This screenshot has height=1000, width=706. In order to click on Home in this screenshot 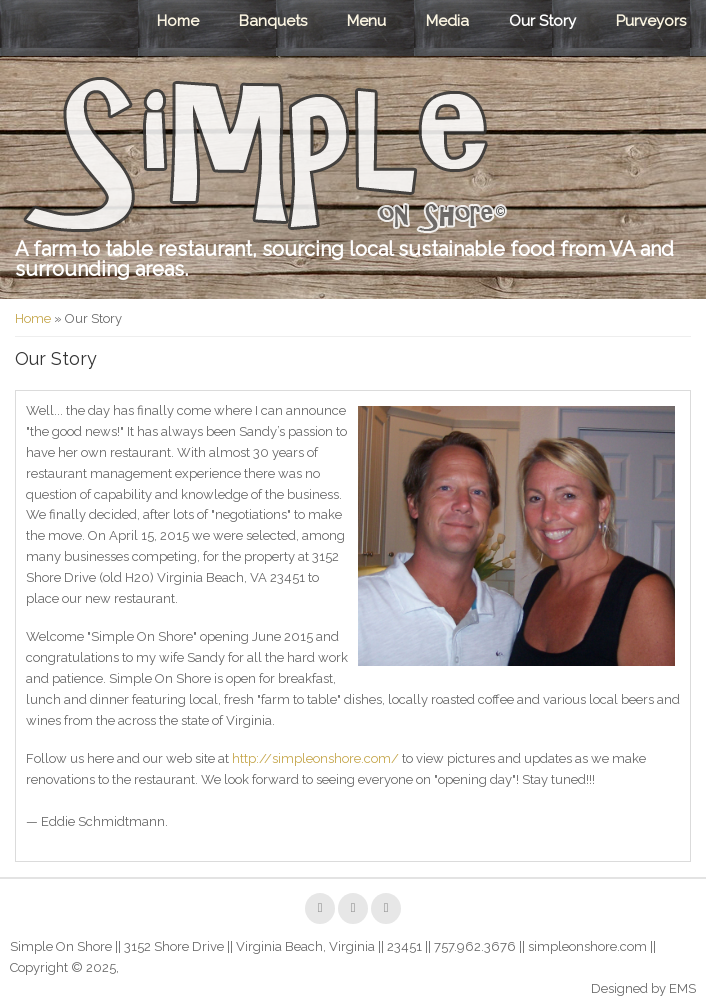, I will do `click(178, 21)`.